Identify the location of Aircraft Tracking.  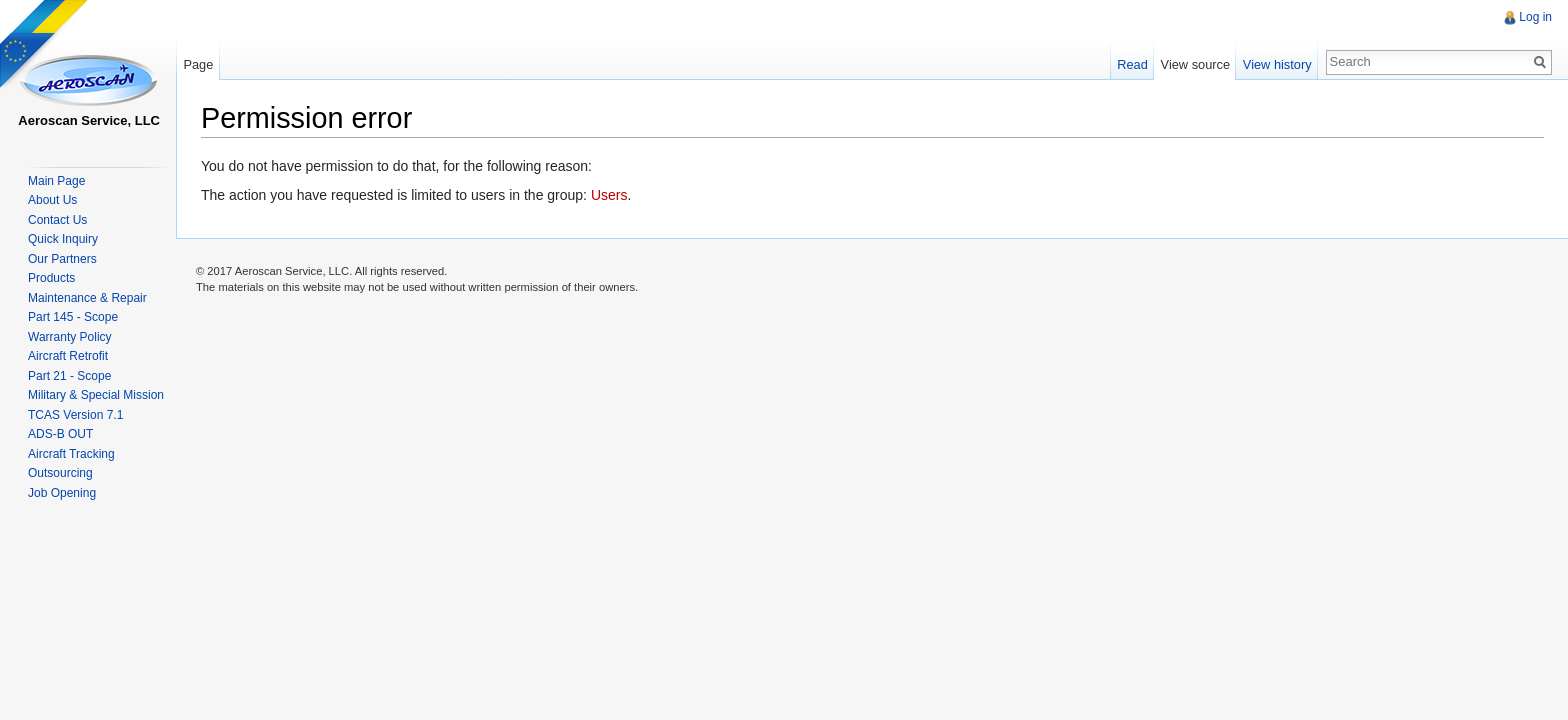
(71, 454).